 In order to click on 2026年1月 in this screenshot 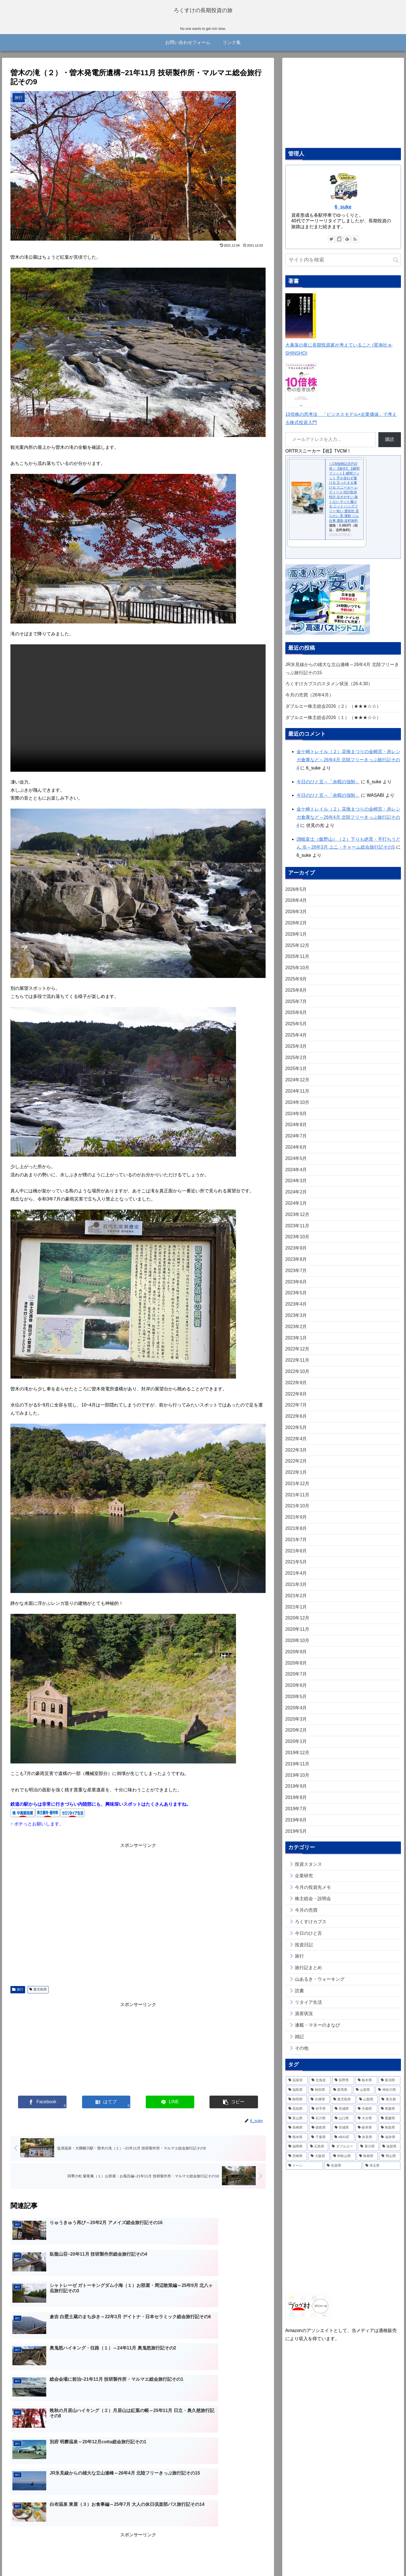, I will do `click(296, 940)`.